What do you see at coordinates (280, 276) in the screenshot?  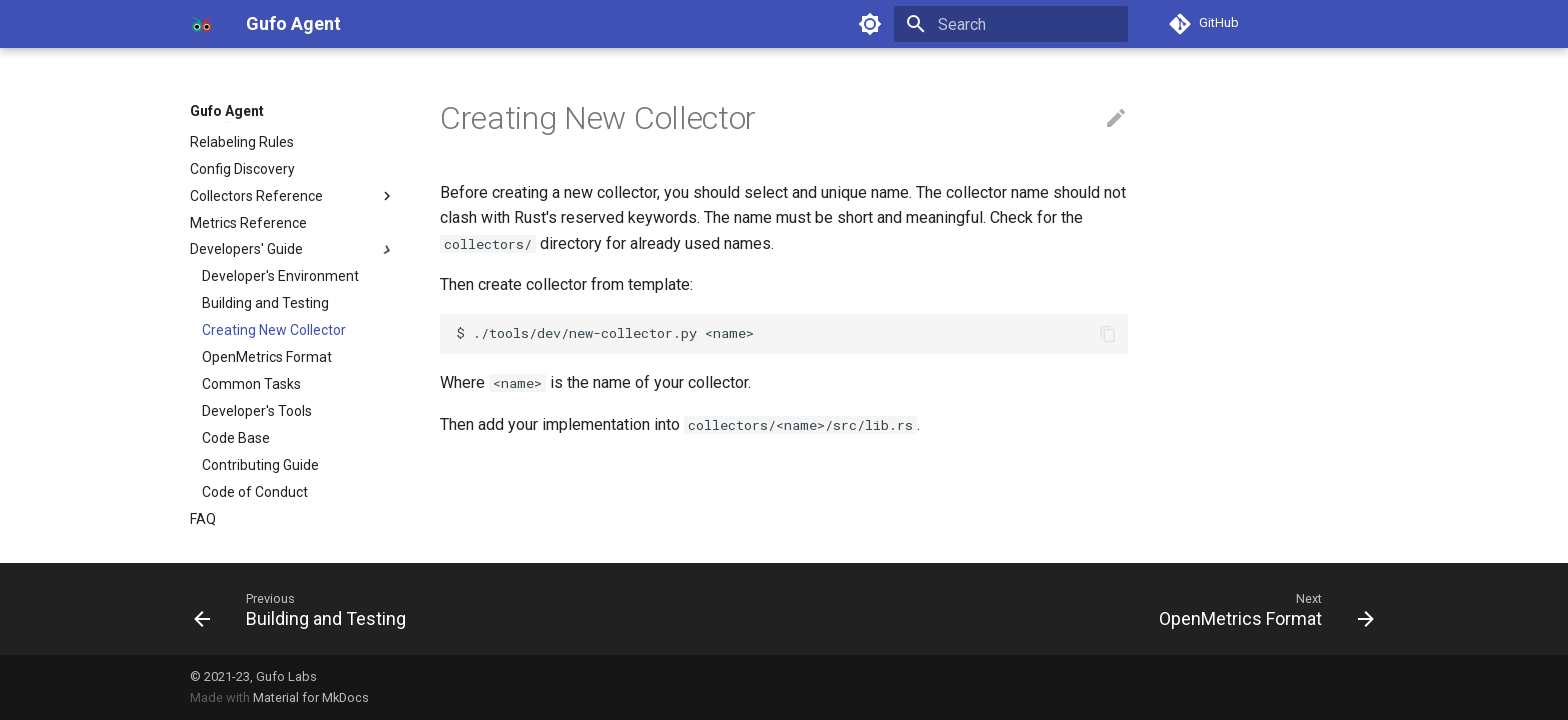 I see `Developer's Environment` at bounding box center [280, 276].